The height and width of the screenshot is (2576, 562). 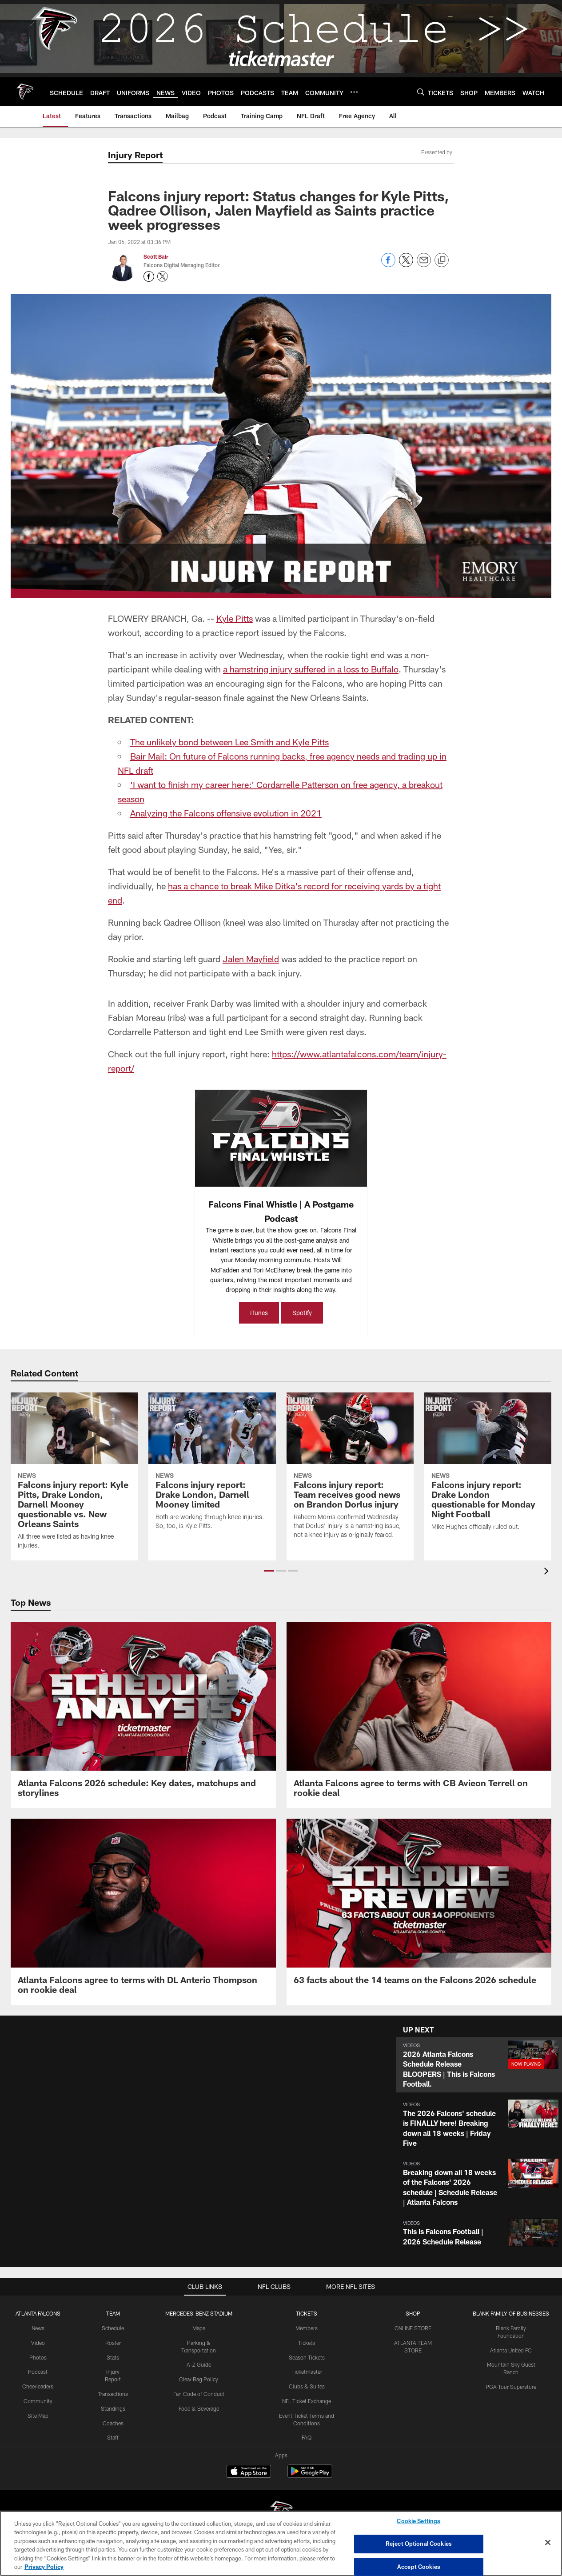 What do you see at coordinates (199, 2408) in the screenshot?
I see `Food & Beverage` at bounding box center [199, 2408].